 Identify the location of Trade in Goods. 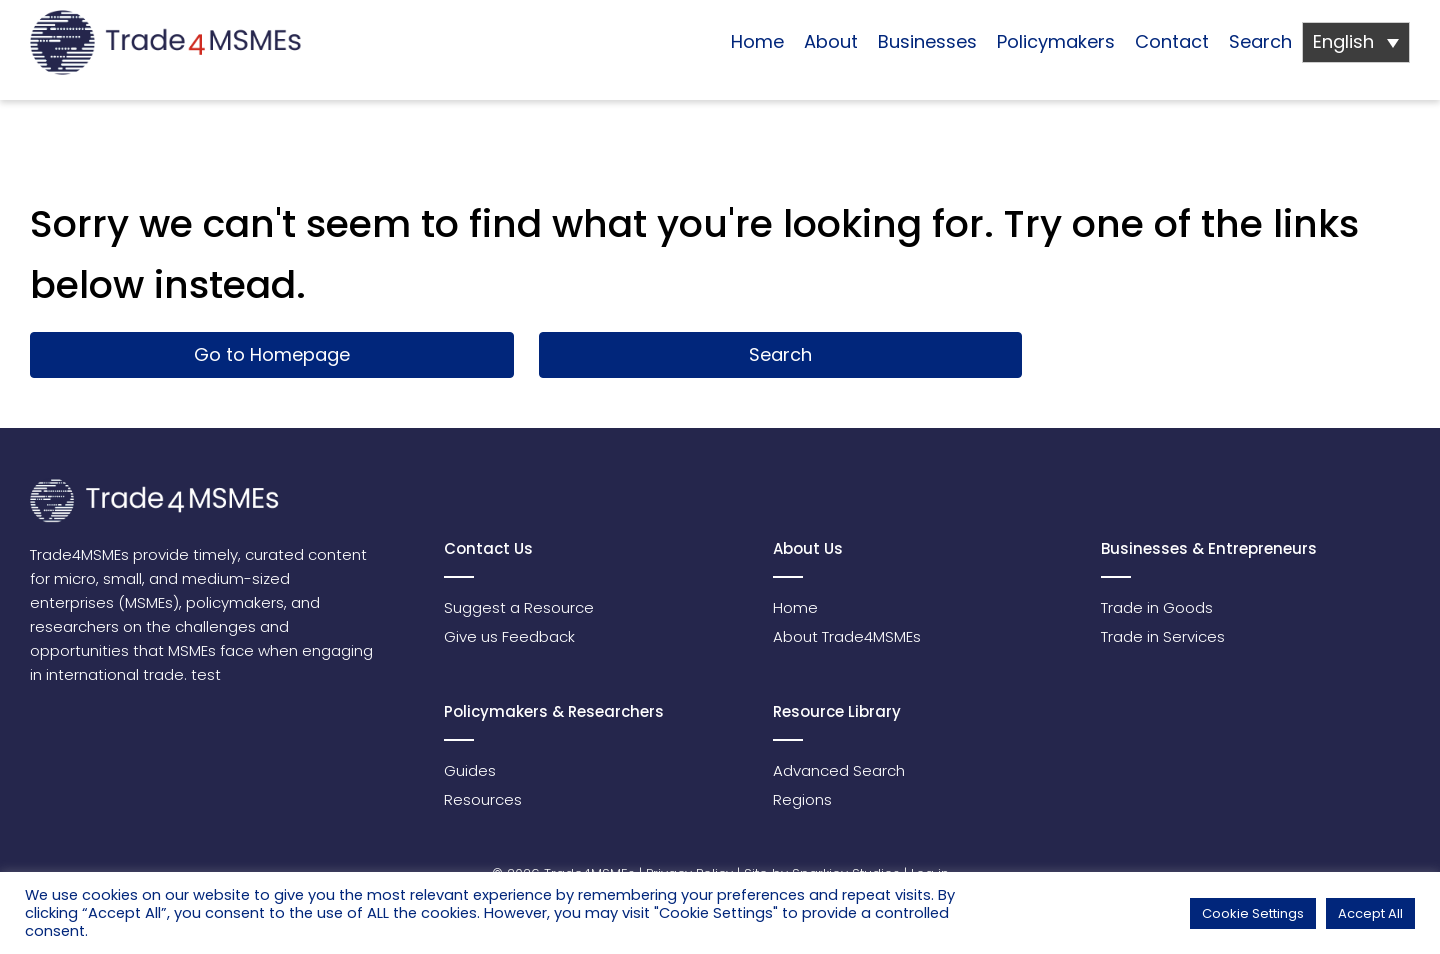
(1157, 607).